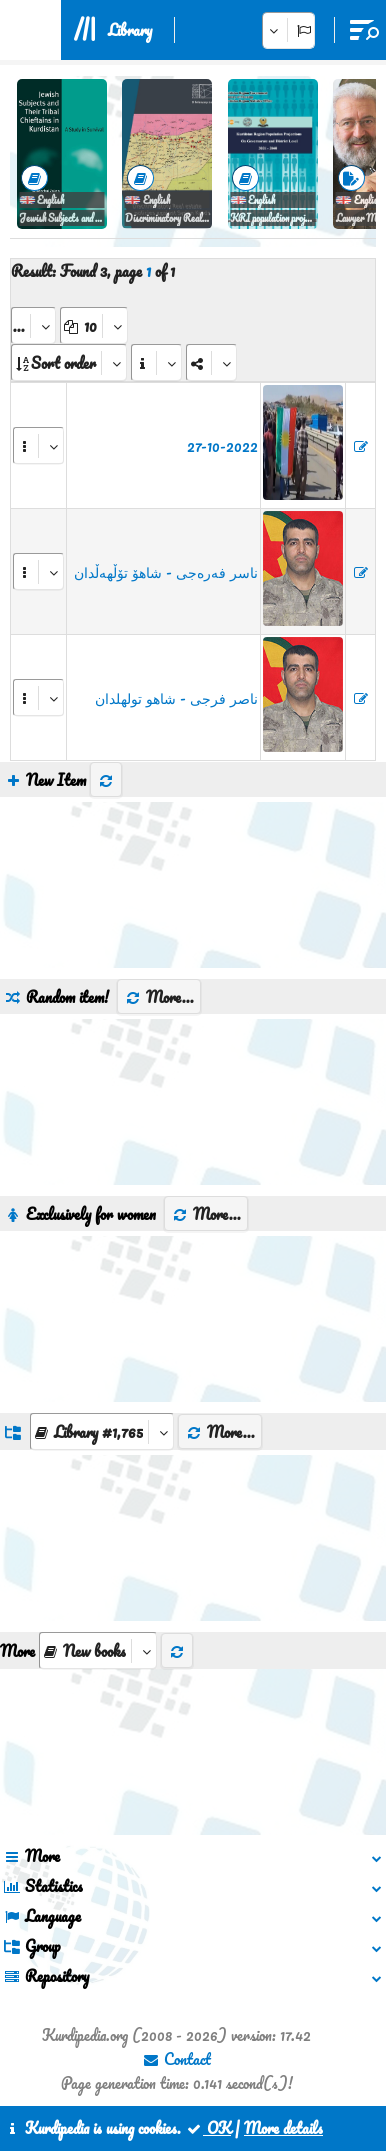 The width and height of the screenshot is (386, 2151). What do you see at coordinates (222, 446) in the screenshot?
I see `27-10-2022` at bounding box center [222, 446].